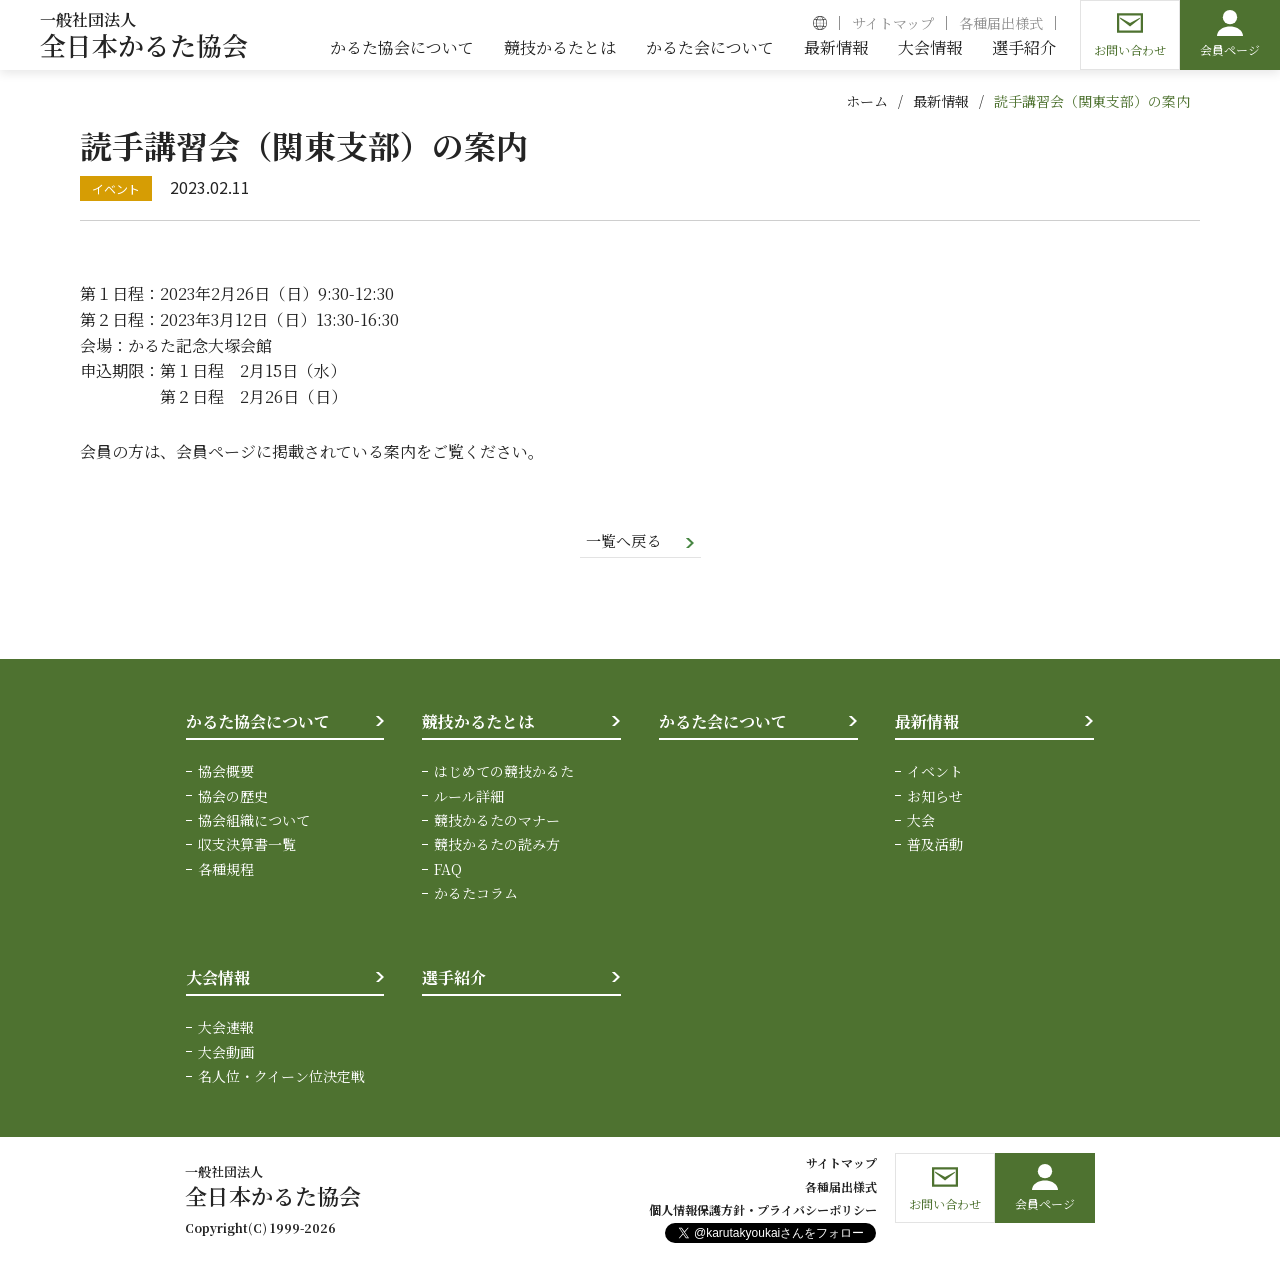 The image size is (1280, 1269). Describe the element at coordinates (226, 1029) in the screenshot. I see `大会速報` at that location.